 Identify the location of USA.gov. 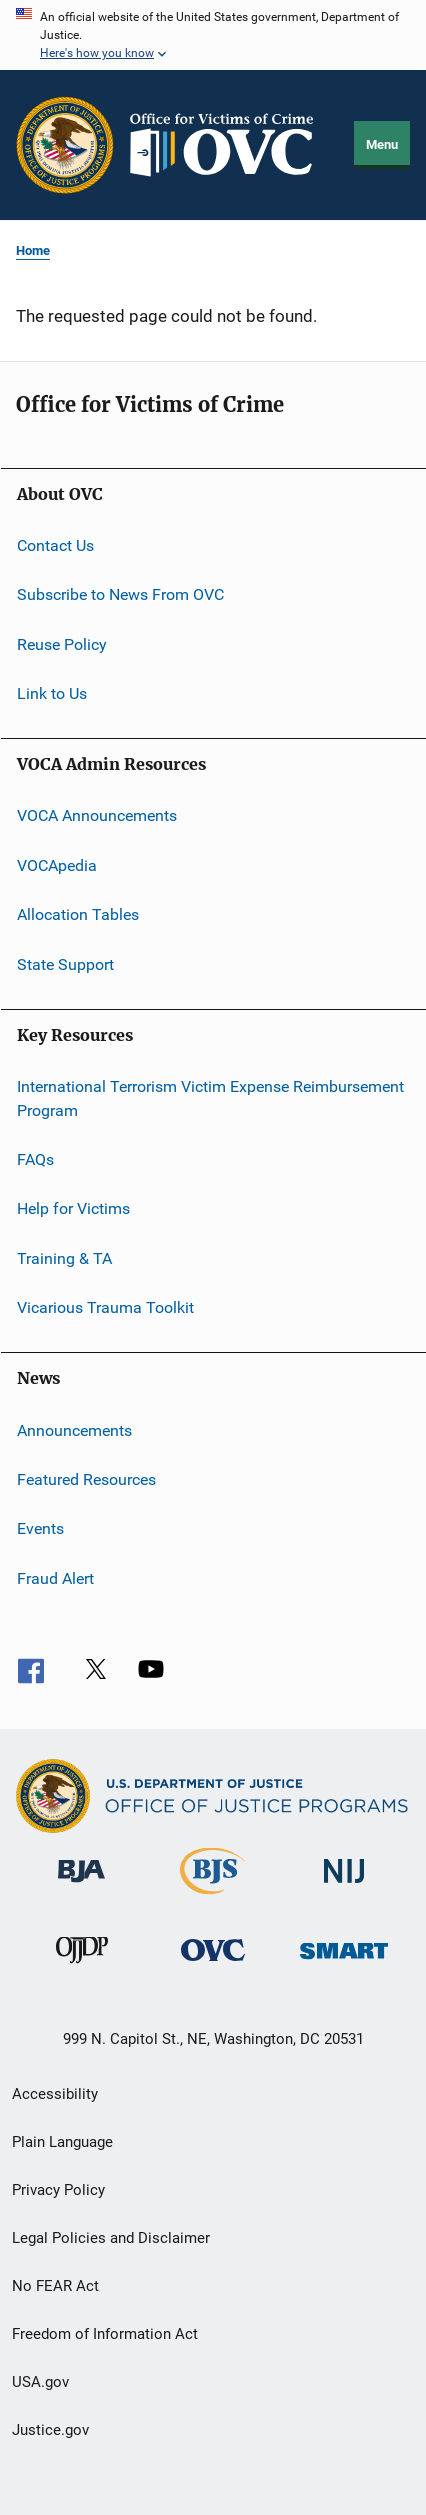
(40, 2382).